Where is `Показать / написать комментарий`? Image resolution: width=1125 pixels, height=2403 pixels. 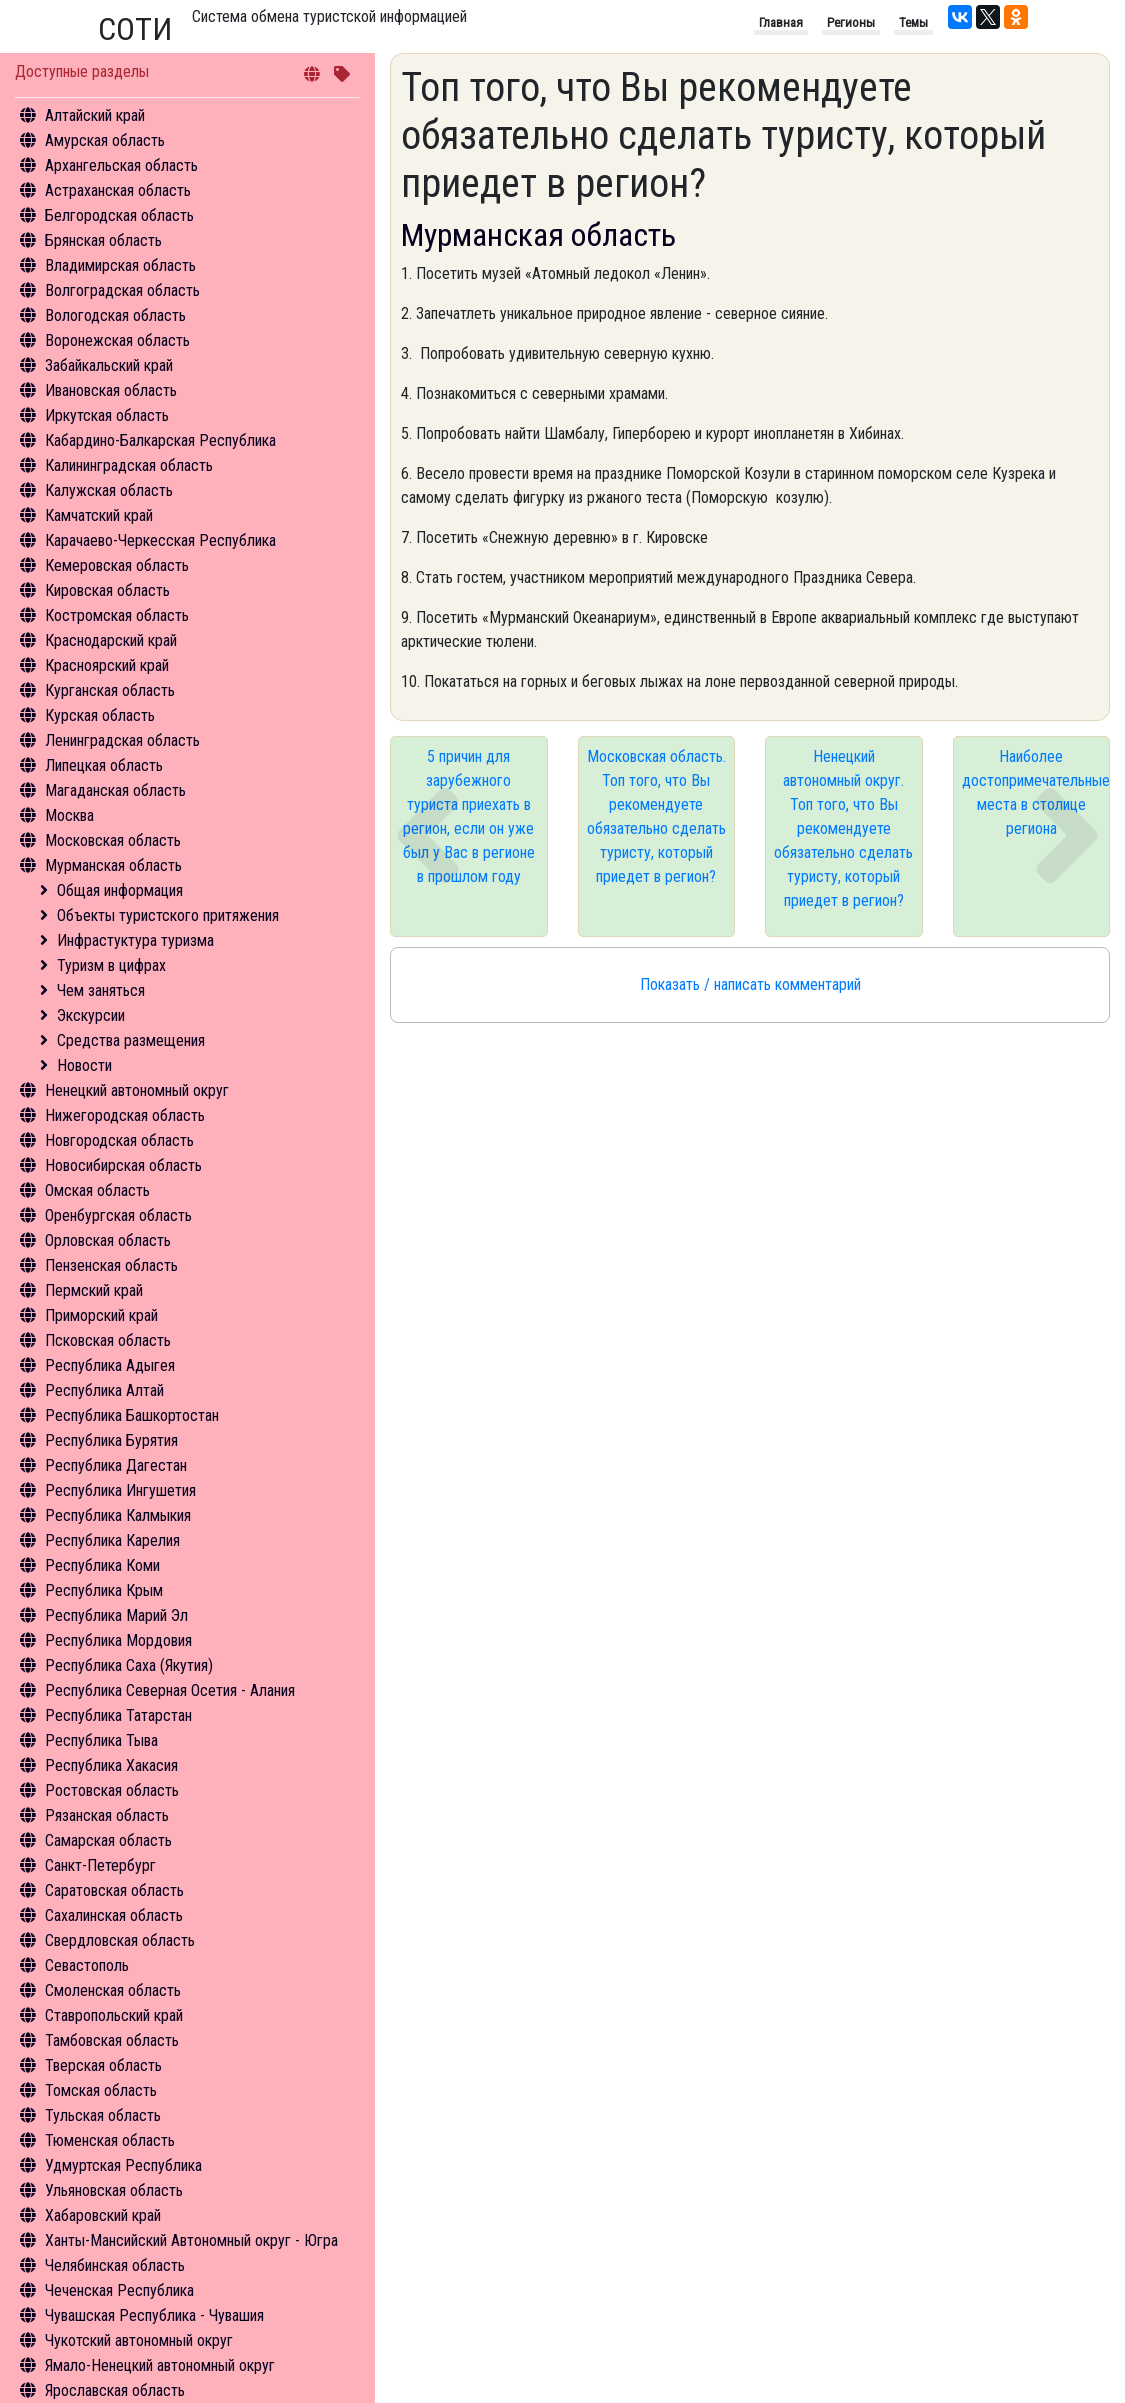 Показать / написать комментарий is located at coordinates (750, 984).